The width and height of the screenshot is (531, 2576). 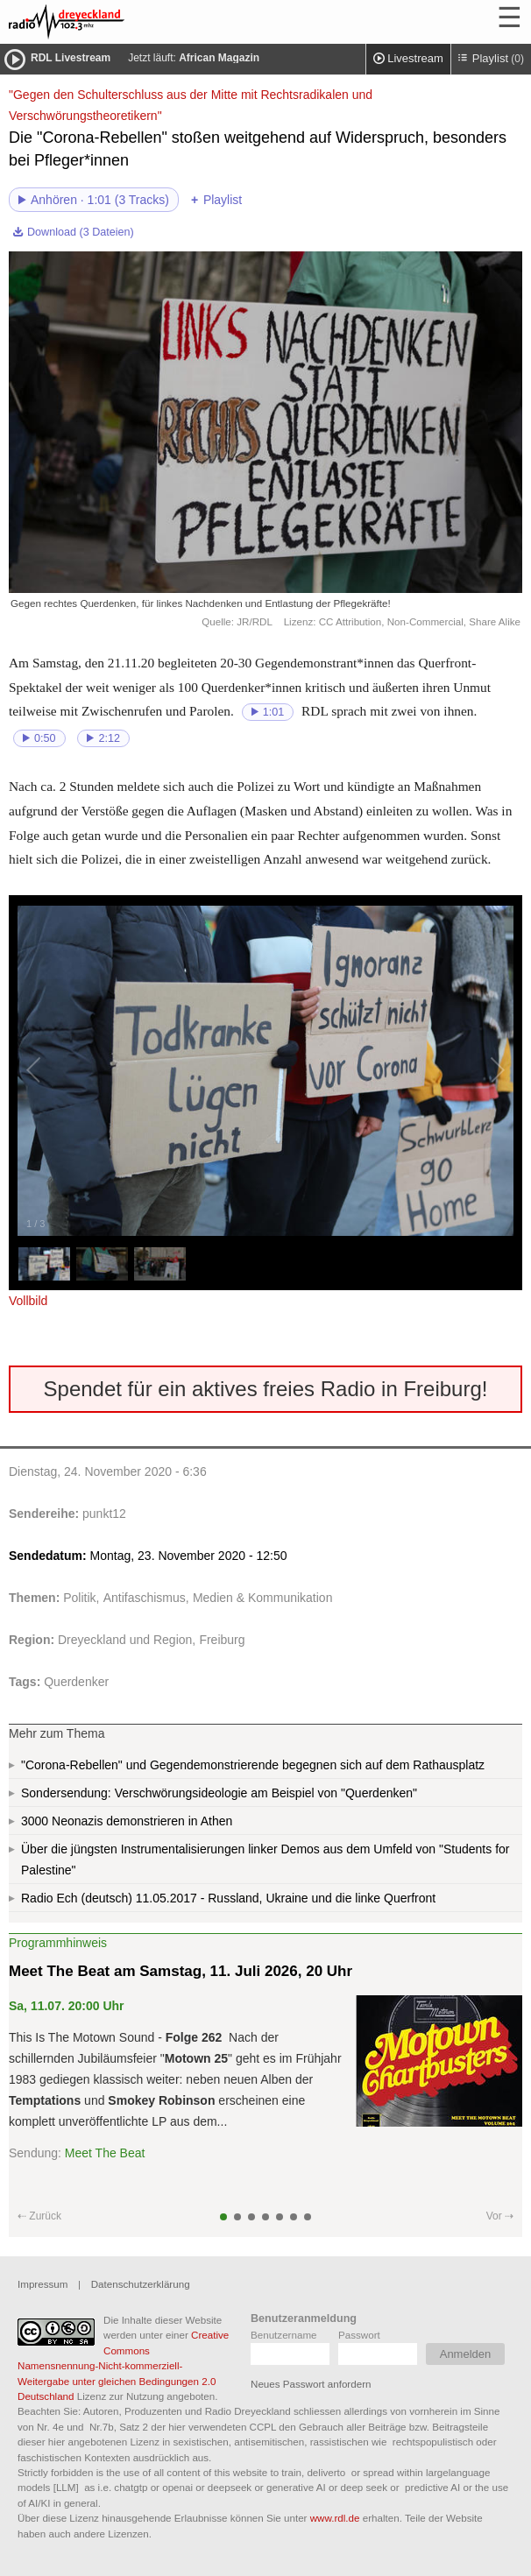 What do you see at coordinates (499, 2216) in the screenshot?
I see `Vor ⇢` at bounding box center [499, 2216].